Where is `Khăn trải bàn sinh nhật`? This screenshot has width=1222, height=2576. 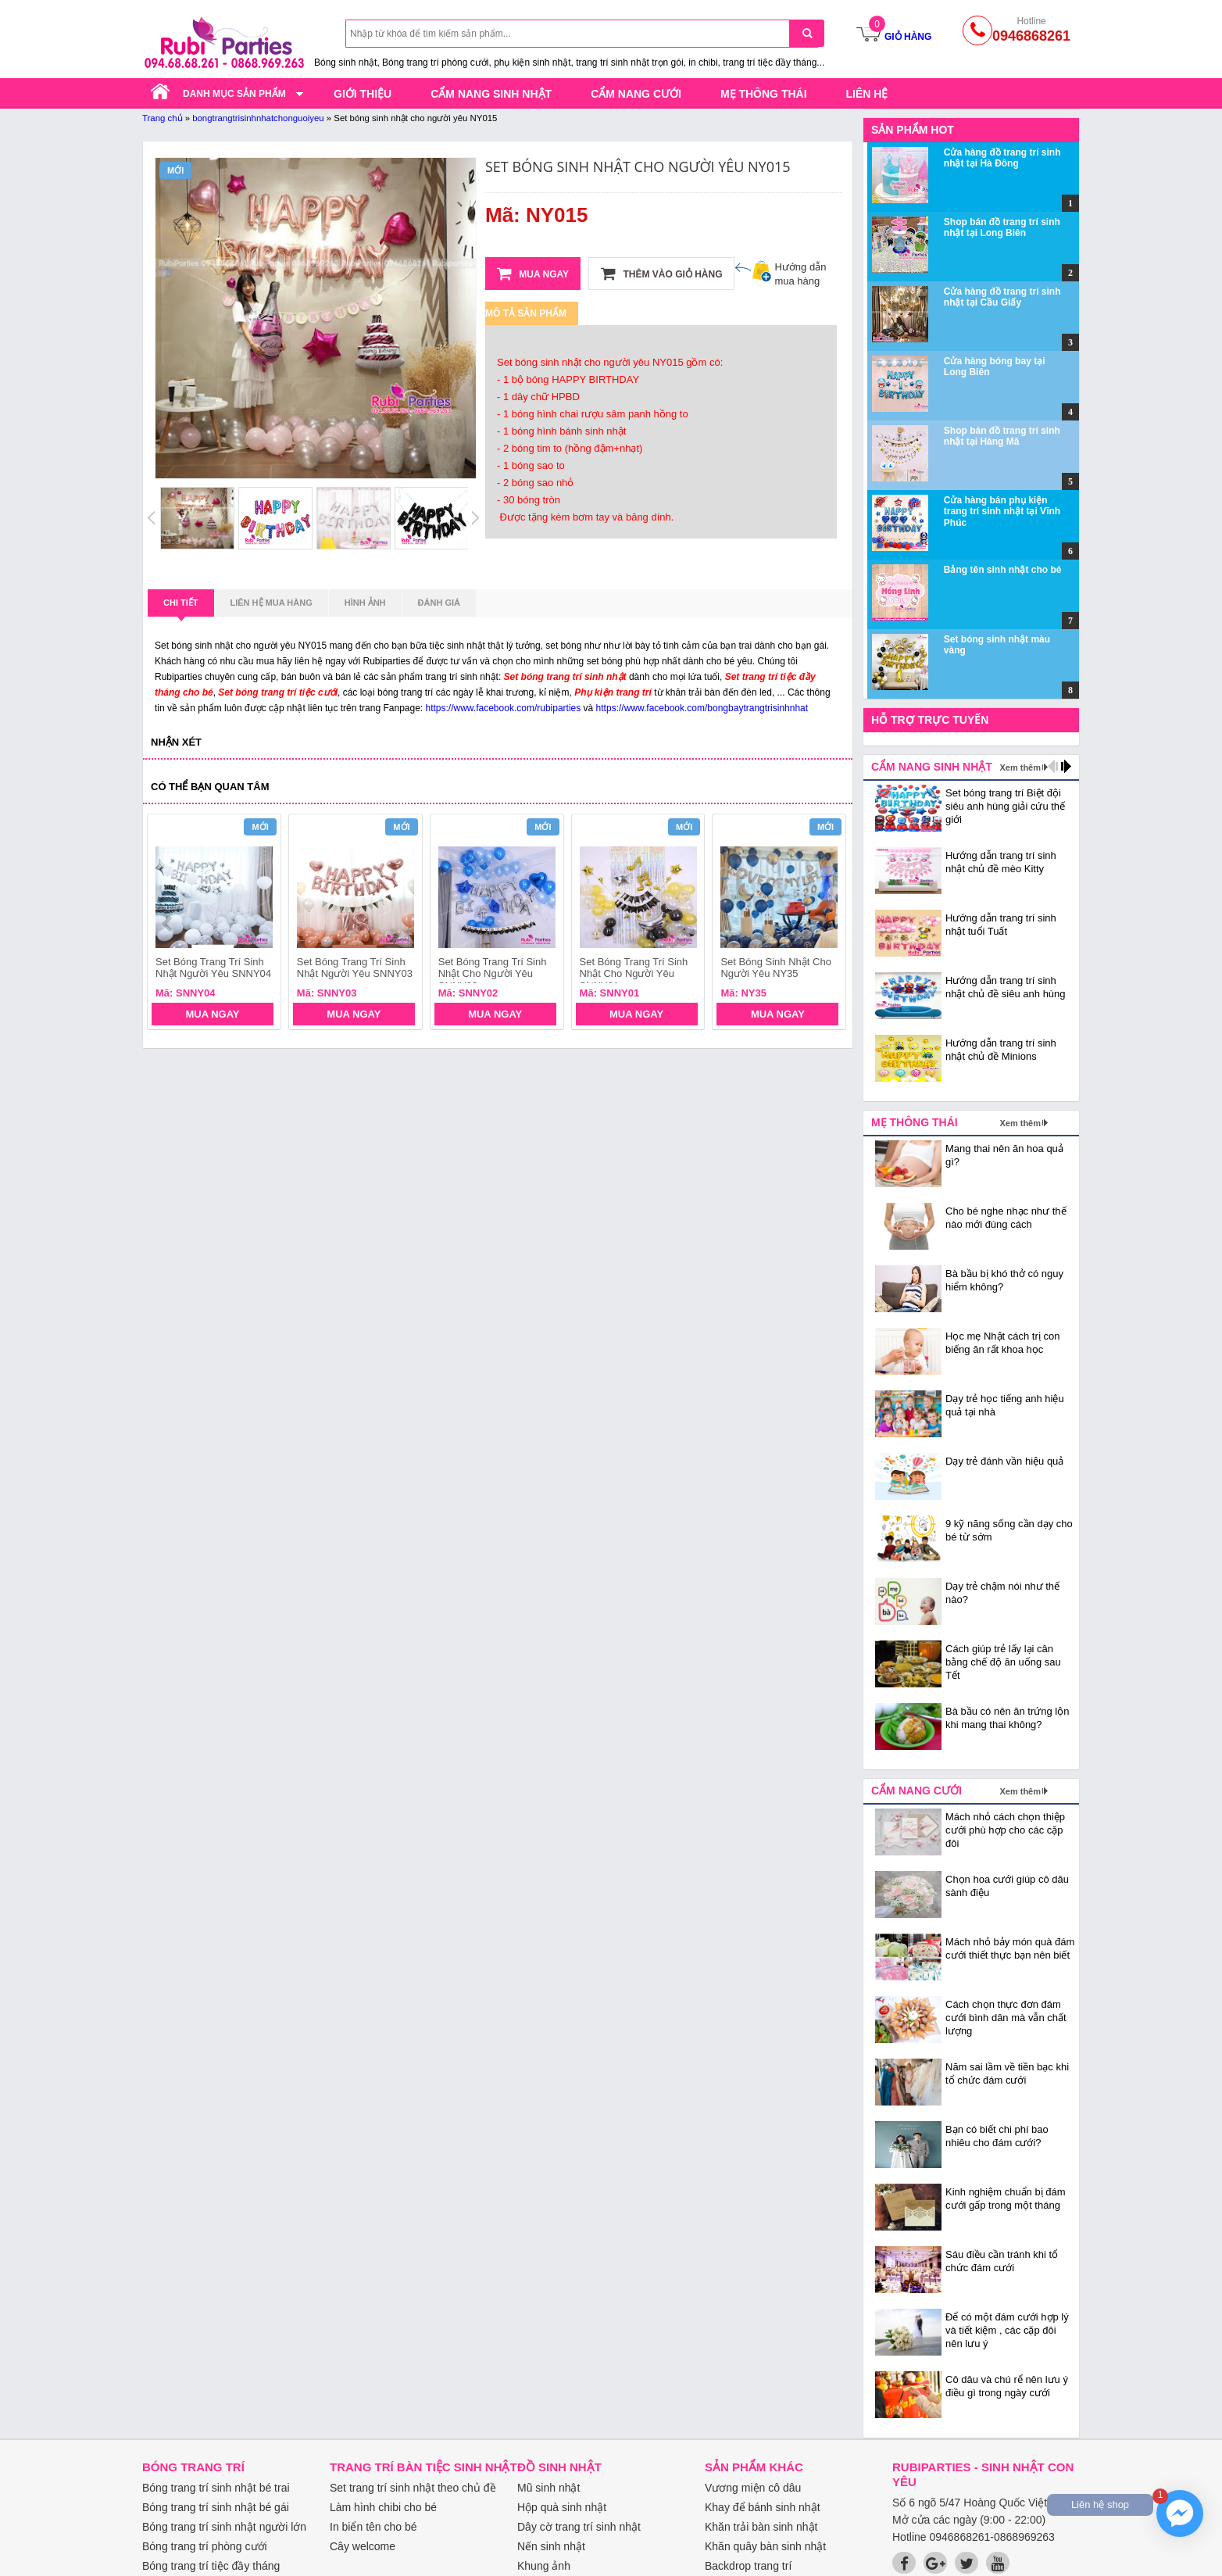 Khăn trải bàn sinh nhật is located at coordinates (761, 2527).